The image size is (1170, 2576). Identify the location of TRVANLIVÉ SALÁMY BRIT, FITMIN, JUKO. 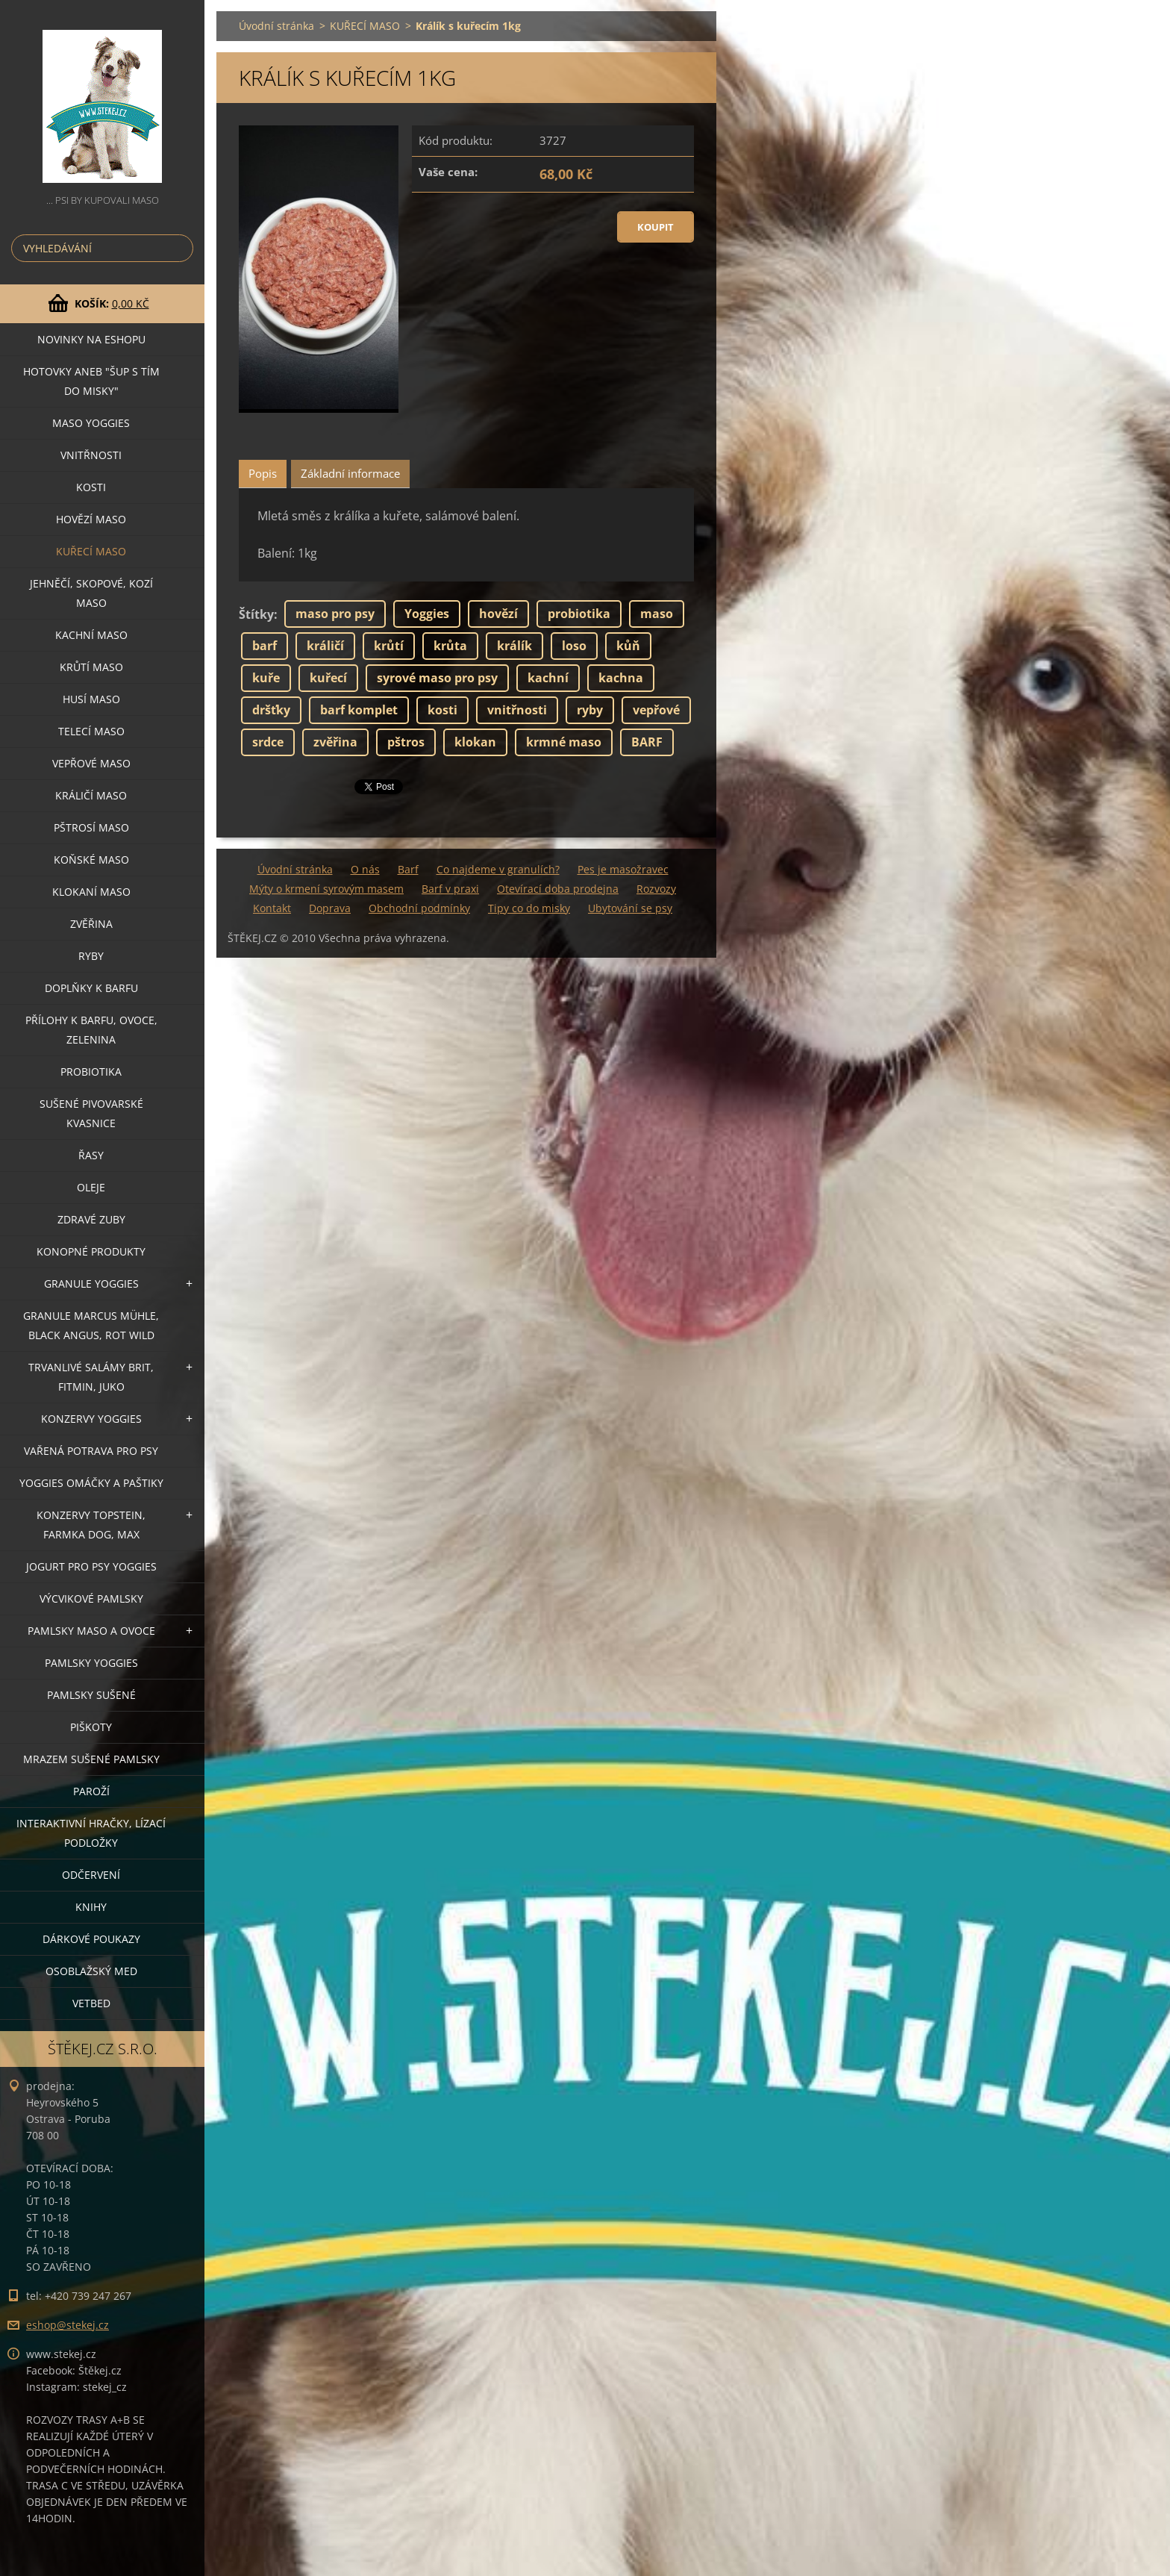
(91, 1377).